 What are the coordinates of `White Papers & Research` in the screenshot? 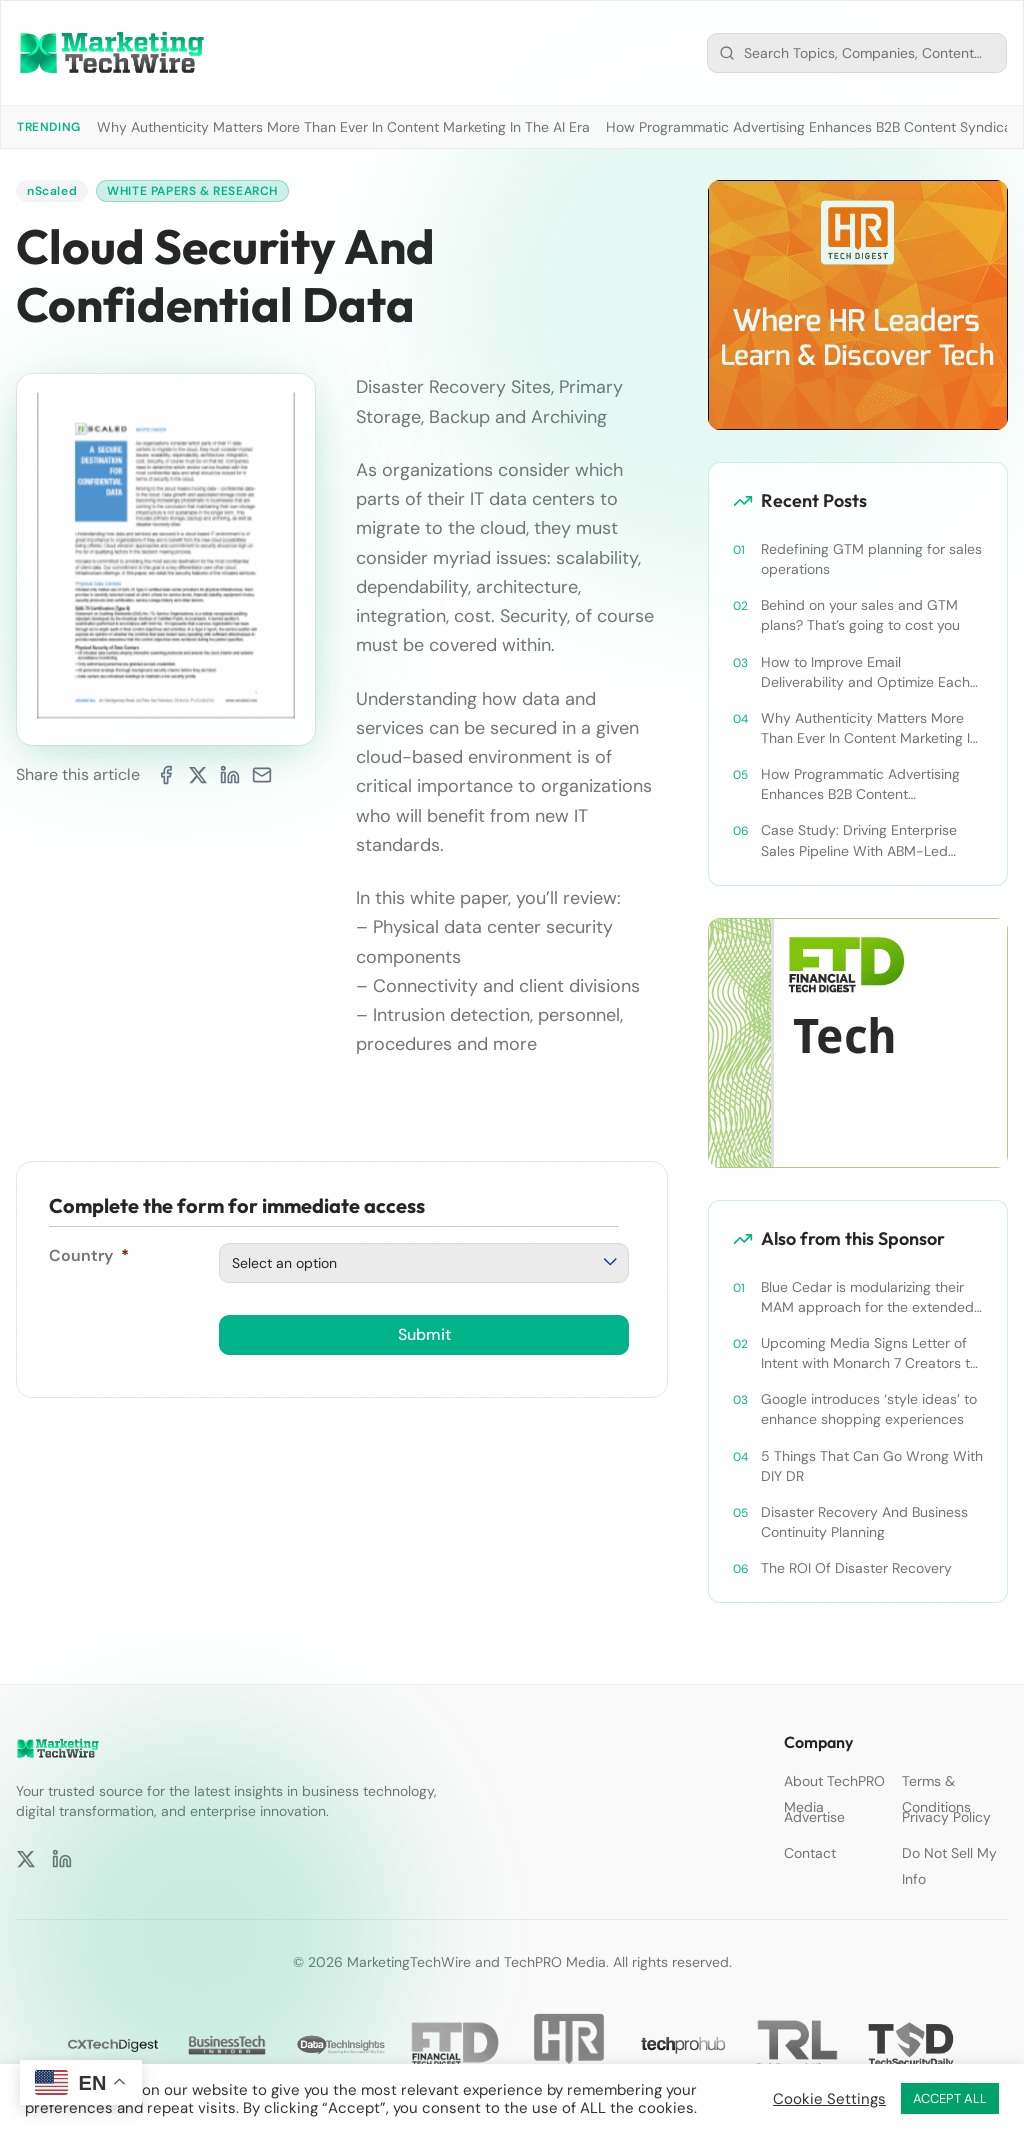 It's located at (192, 191).